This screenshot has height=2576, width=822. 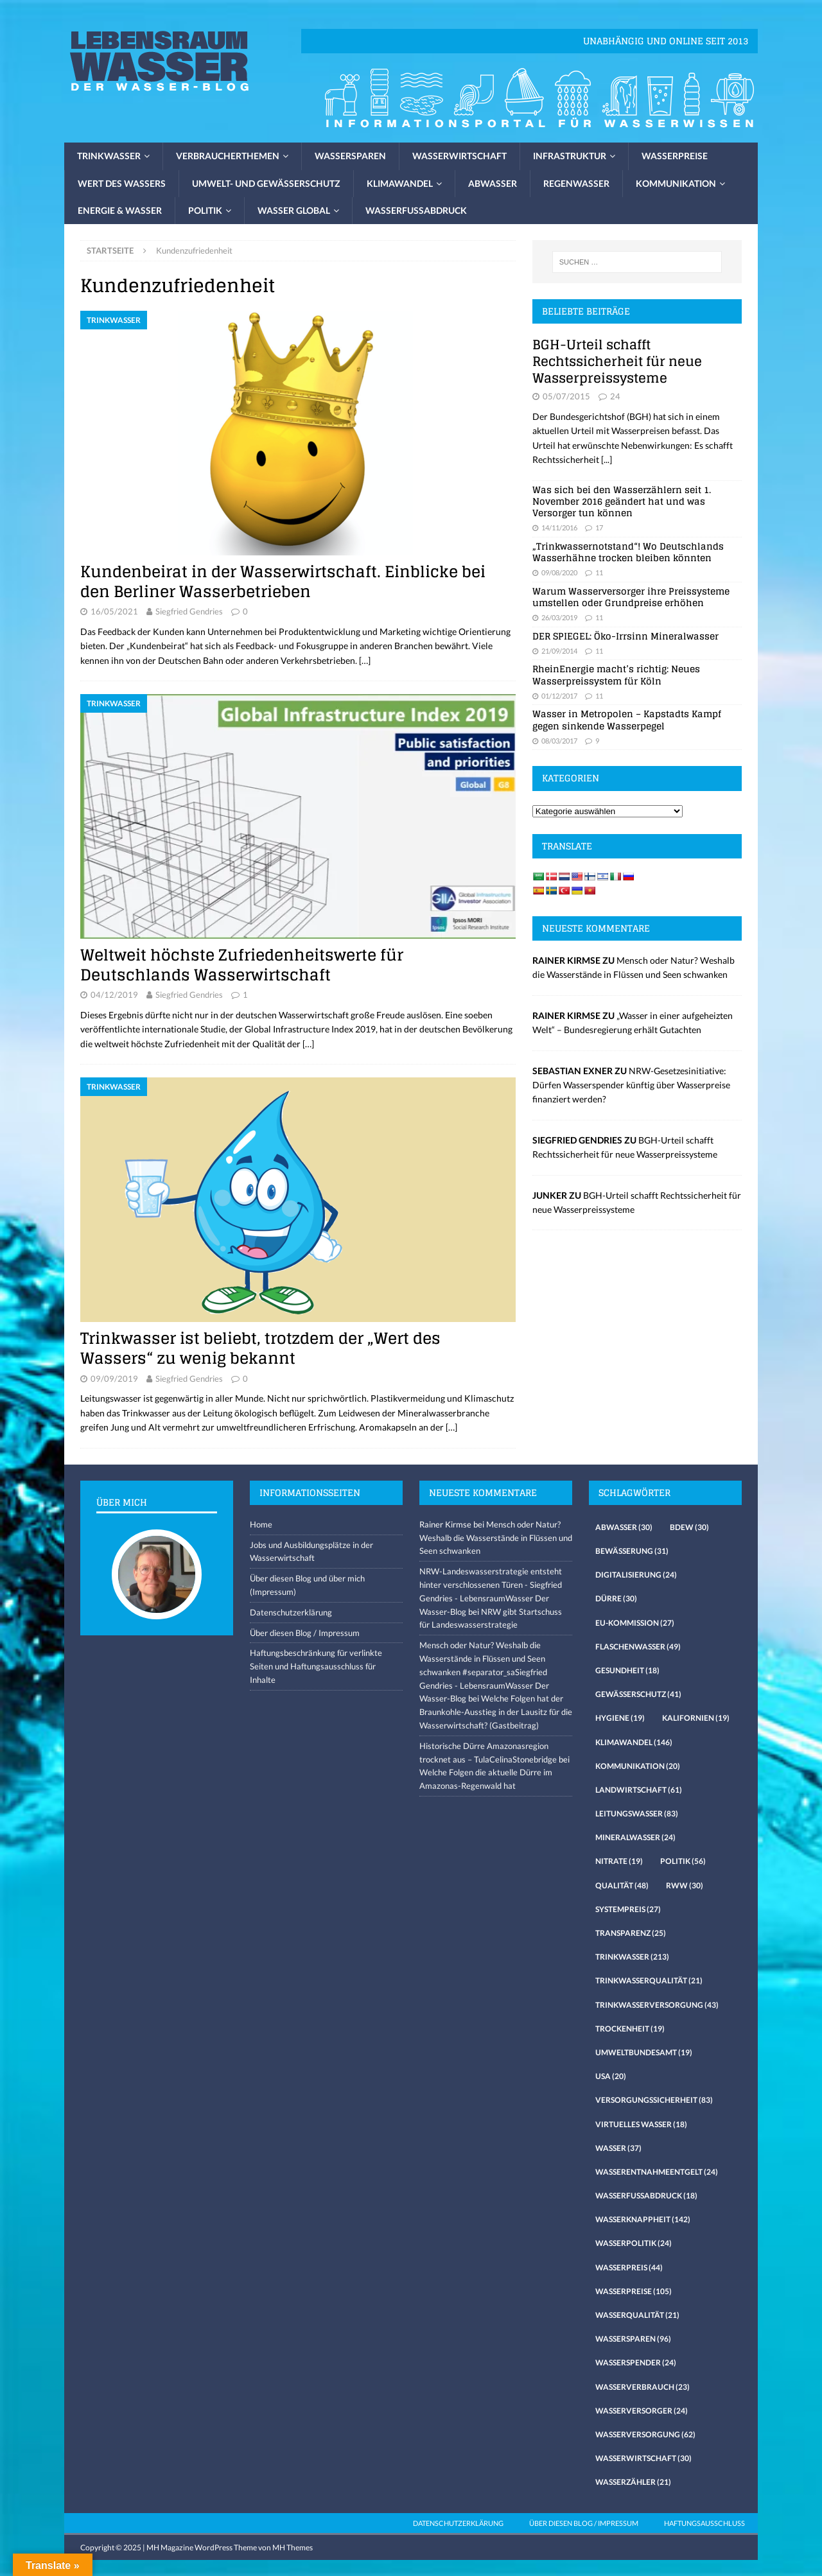 What do you see at coordinates (559, 651) in the screenshot?
I see `21/09/2014` at bounding box center [559, 651].